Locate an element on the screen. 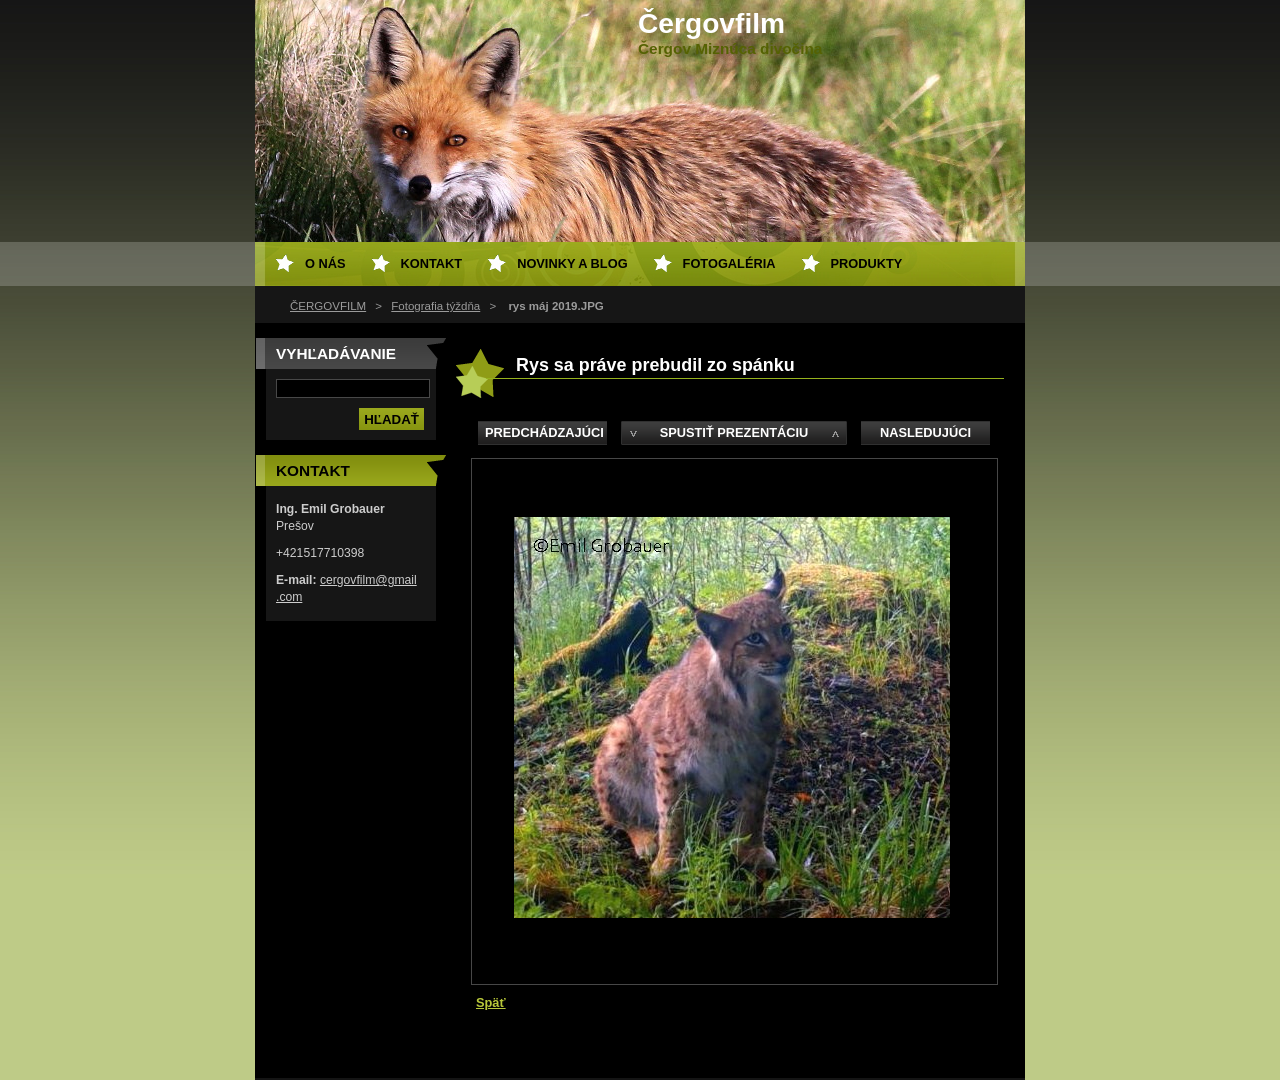 The image size is (1280, 1080). Nasledujúci is located at coordinates (925, 432).